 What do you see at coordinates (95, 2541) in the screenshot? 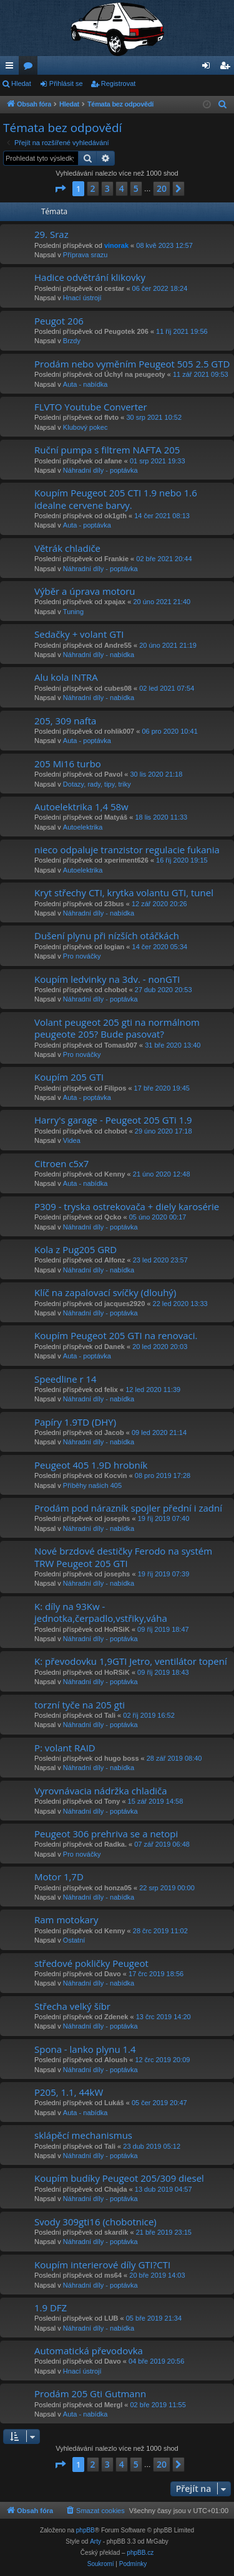
I see `Arty` at bounding box center [95, 2541].